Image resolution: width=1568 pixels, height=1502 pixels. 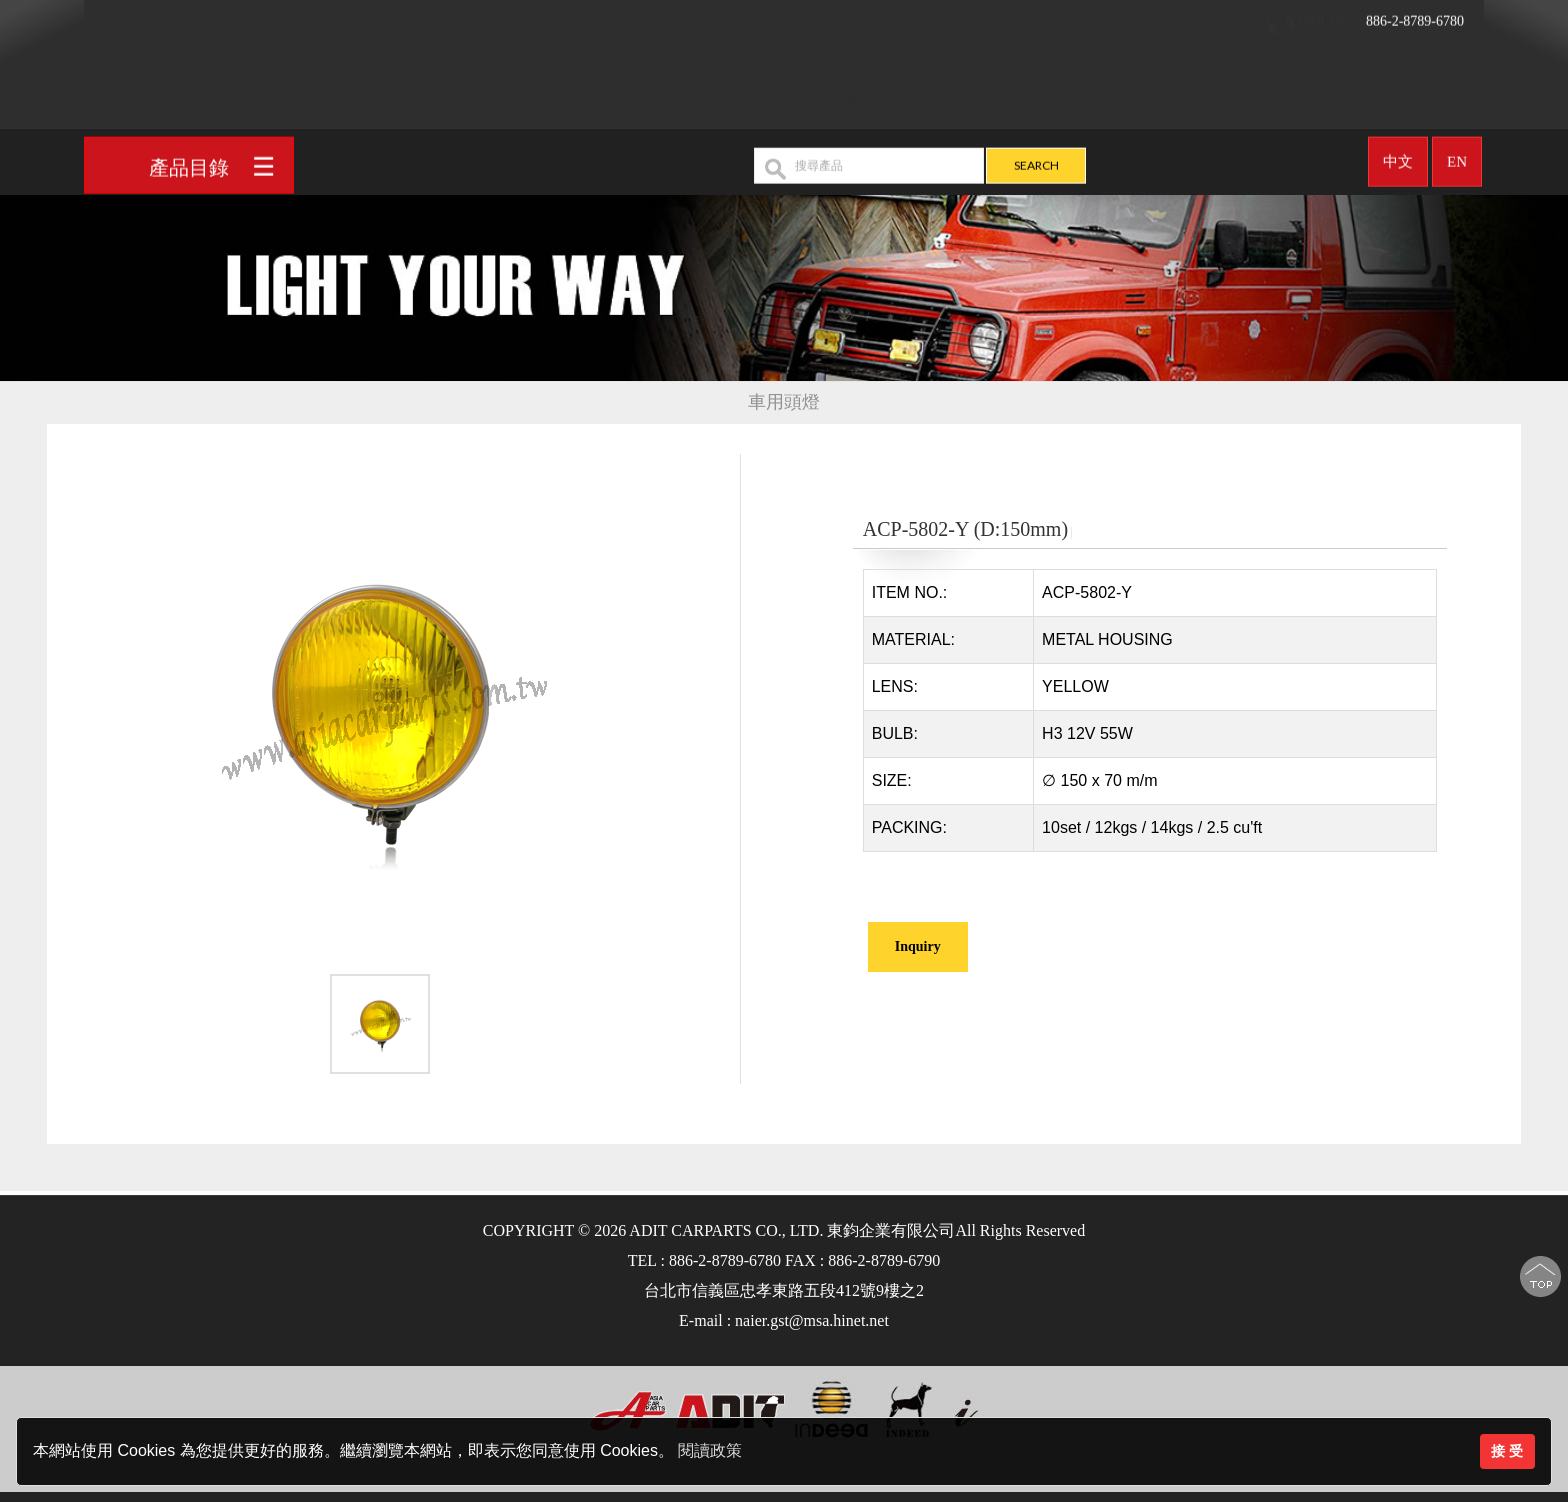 I want to click on Inquiry, so click(x=918, y=946).